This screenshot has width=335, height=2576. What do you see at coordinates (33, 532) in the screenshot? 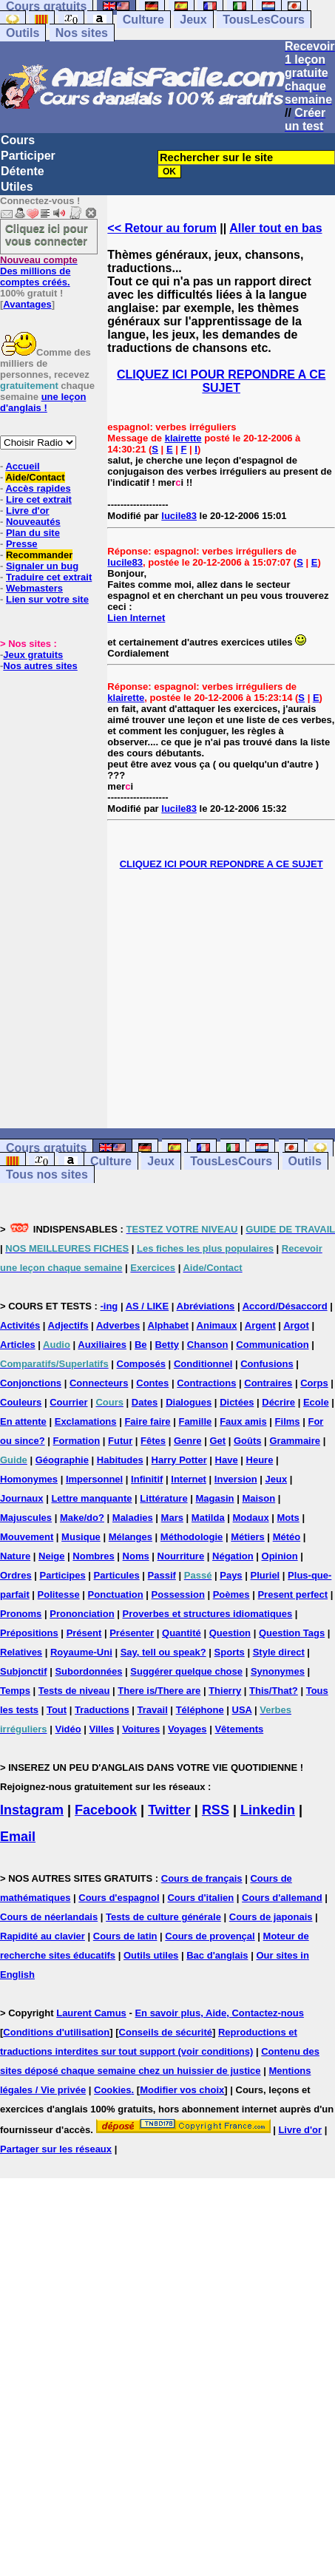
I see `Plan du site` at bounding box center [33, 532].